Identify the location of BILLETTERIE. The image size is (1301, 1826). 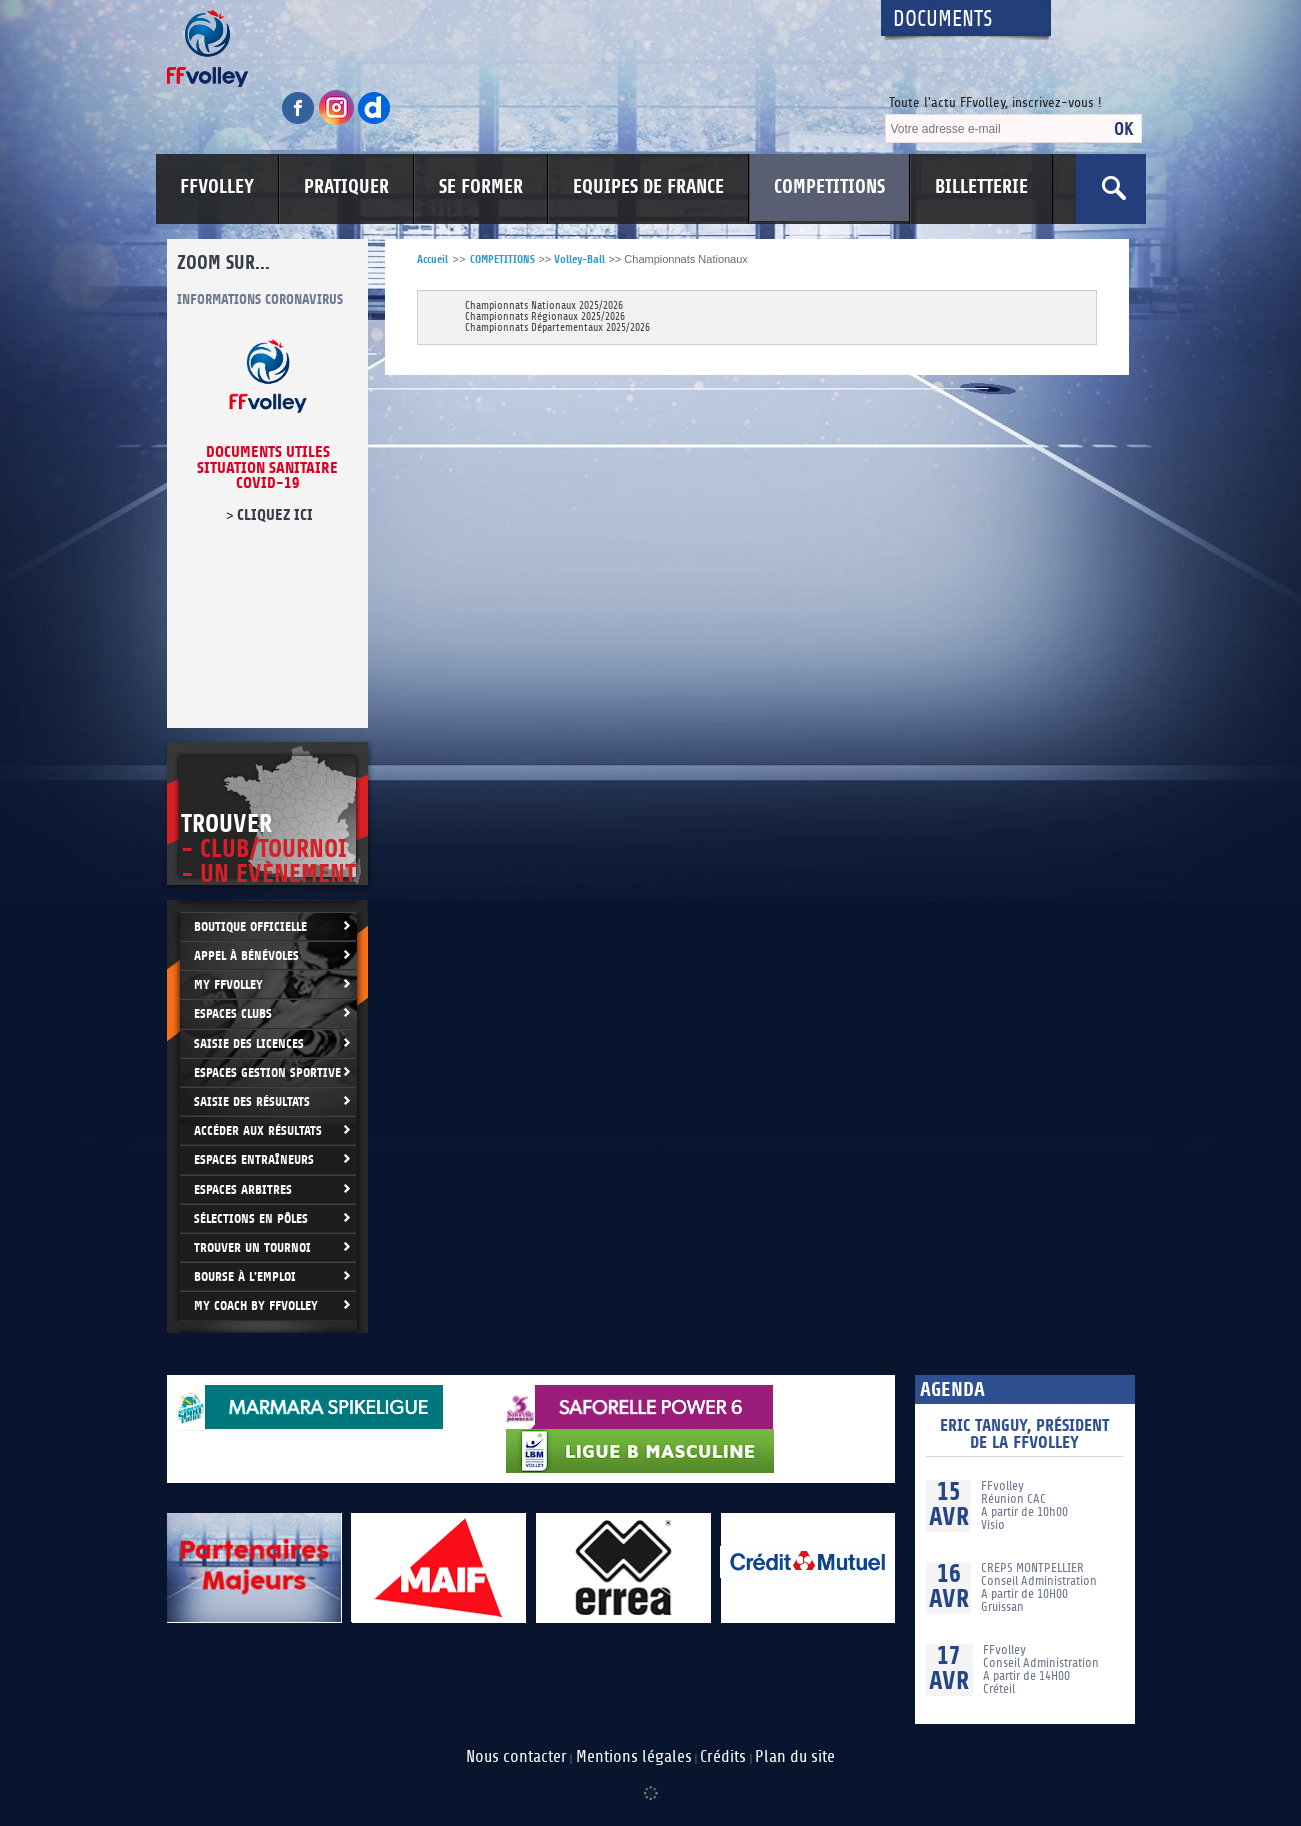
(981, 187).